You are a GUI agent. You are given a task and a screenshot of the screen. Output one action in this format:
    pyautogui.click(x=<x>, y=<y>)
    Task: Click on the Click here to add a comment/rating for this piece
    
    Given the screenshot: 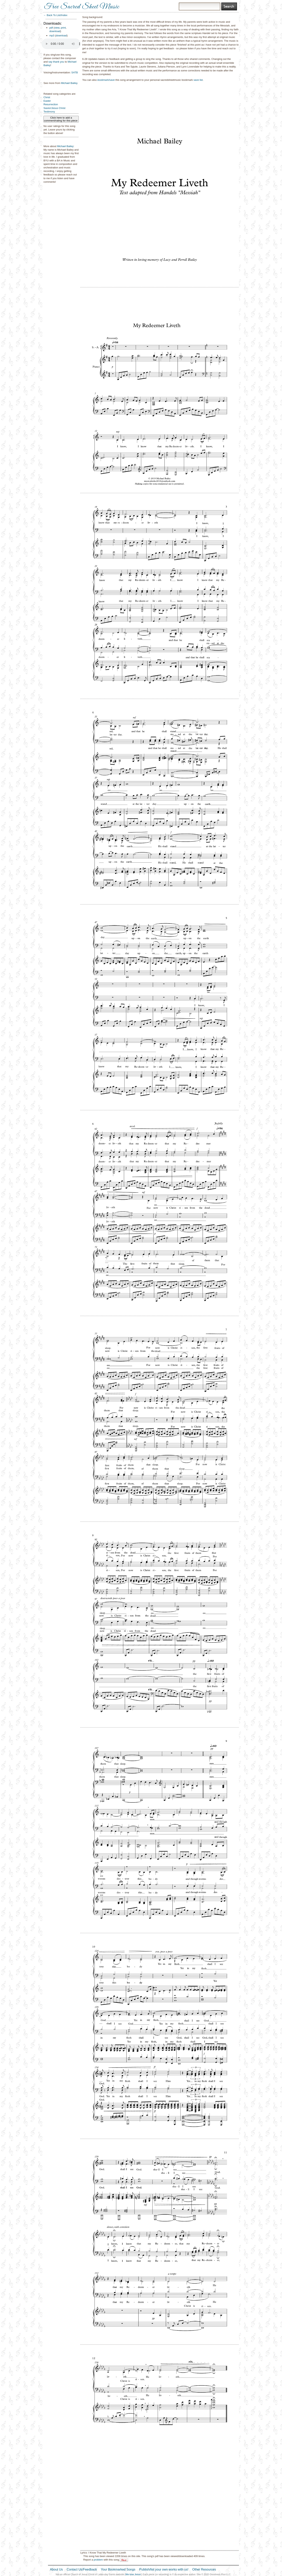 What is the action you would take?
    pyautogui.click(x=61, y=119)
    